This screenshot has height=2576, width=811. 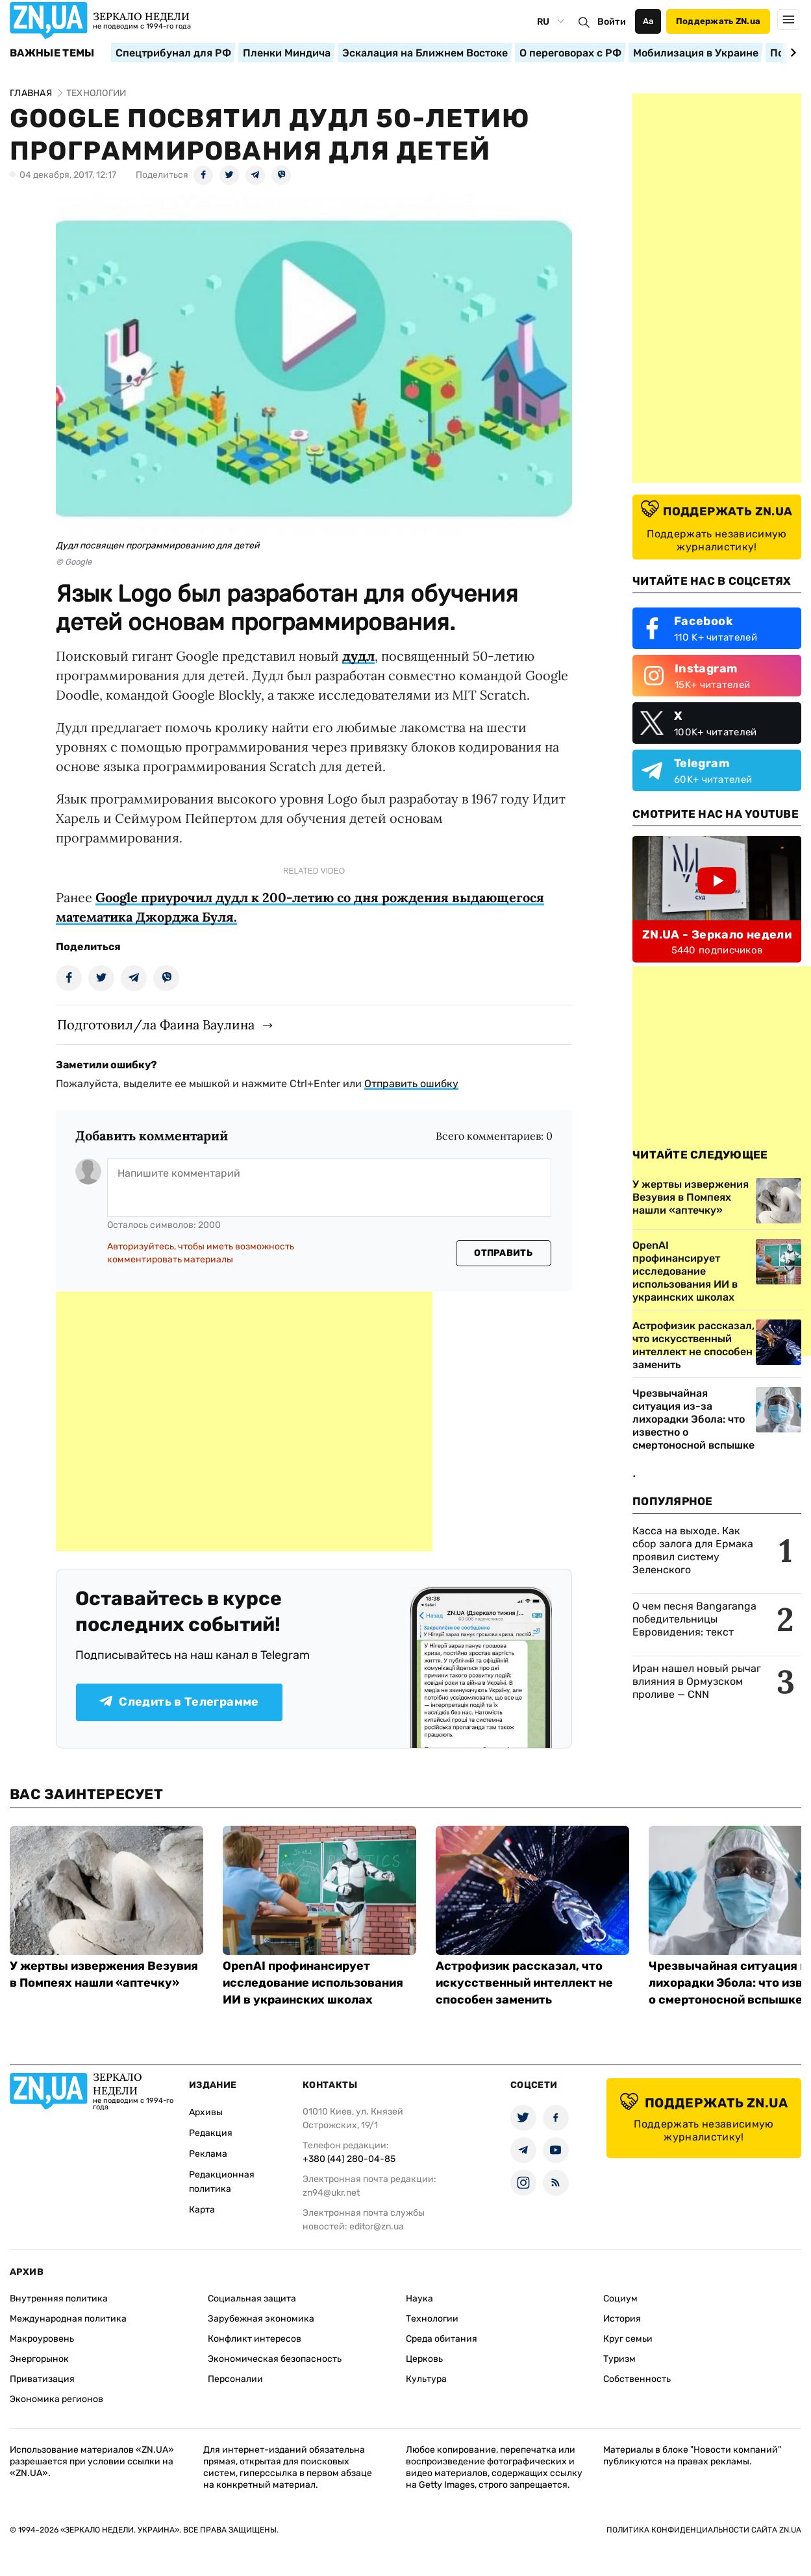 I want to click on Персоналии, so click(x=235, y=2379).